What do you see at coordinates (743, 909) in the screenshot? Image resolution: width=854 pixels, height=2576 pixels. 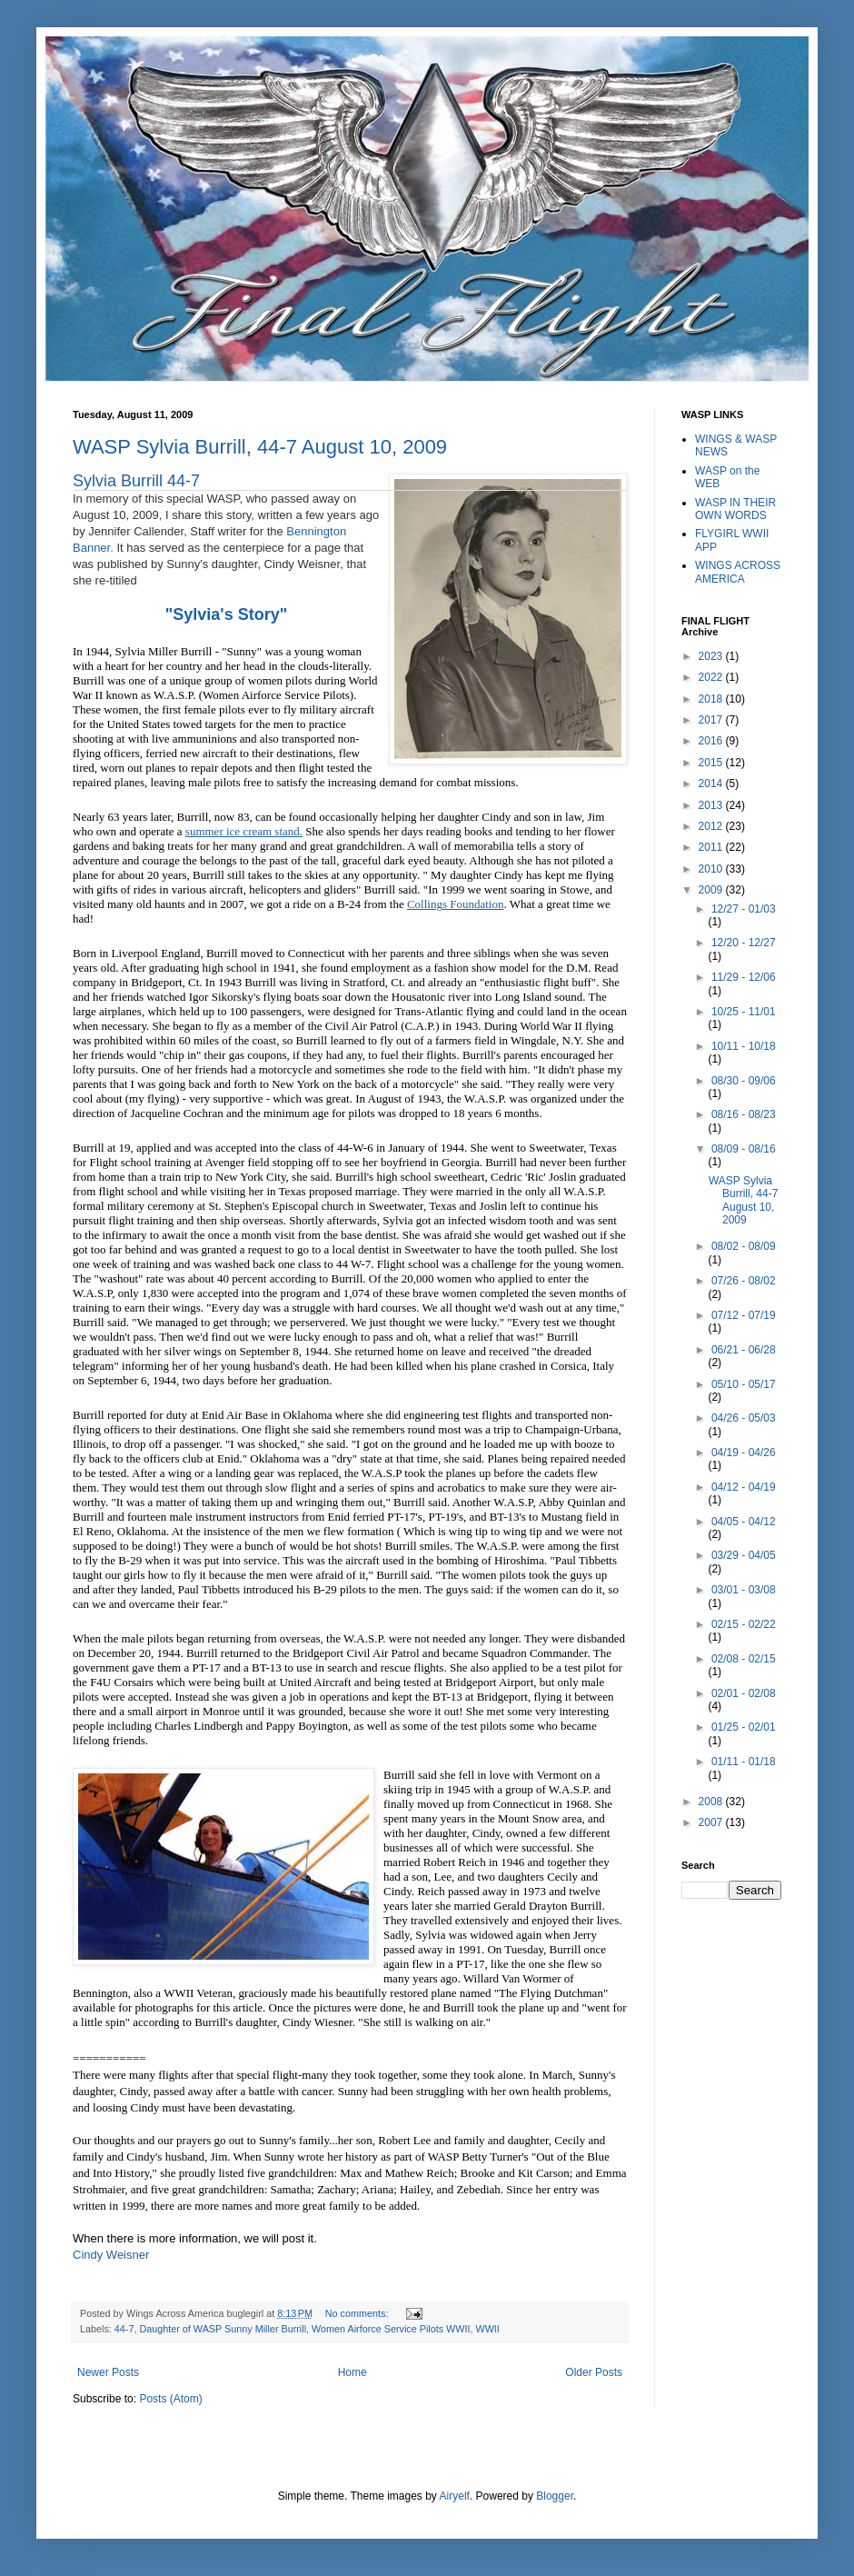 I see `12/27 - 01/03` at bounding box center [743, 909].